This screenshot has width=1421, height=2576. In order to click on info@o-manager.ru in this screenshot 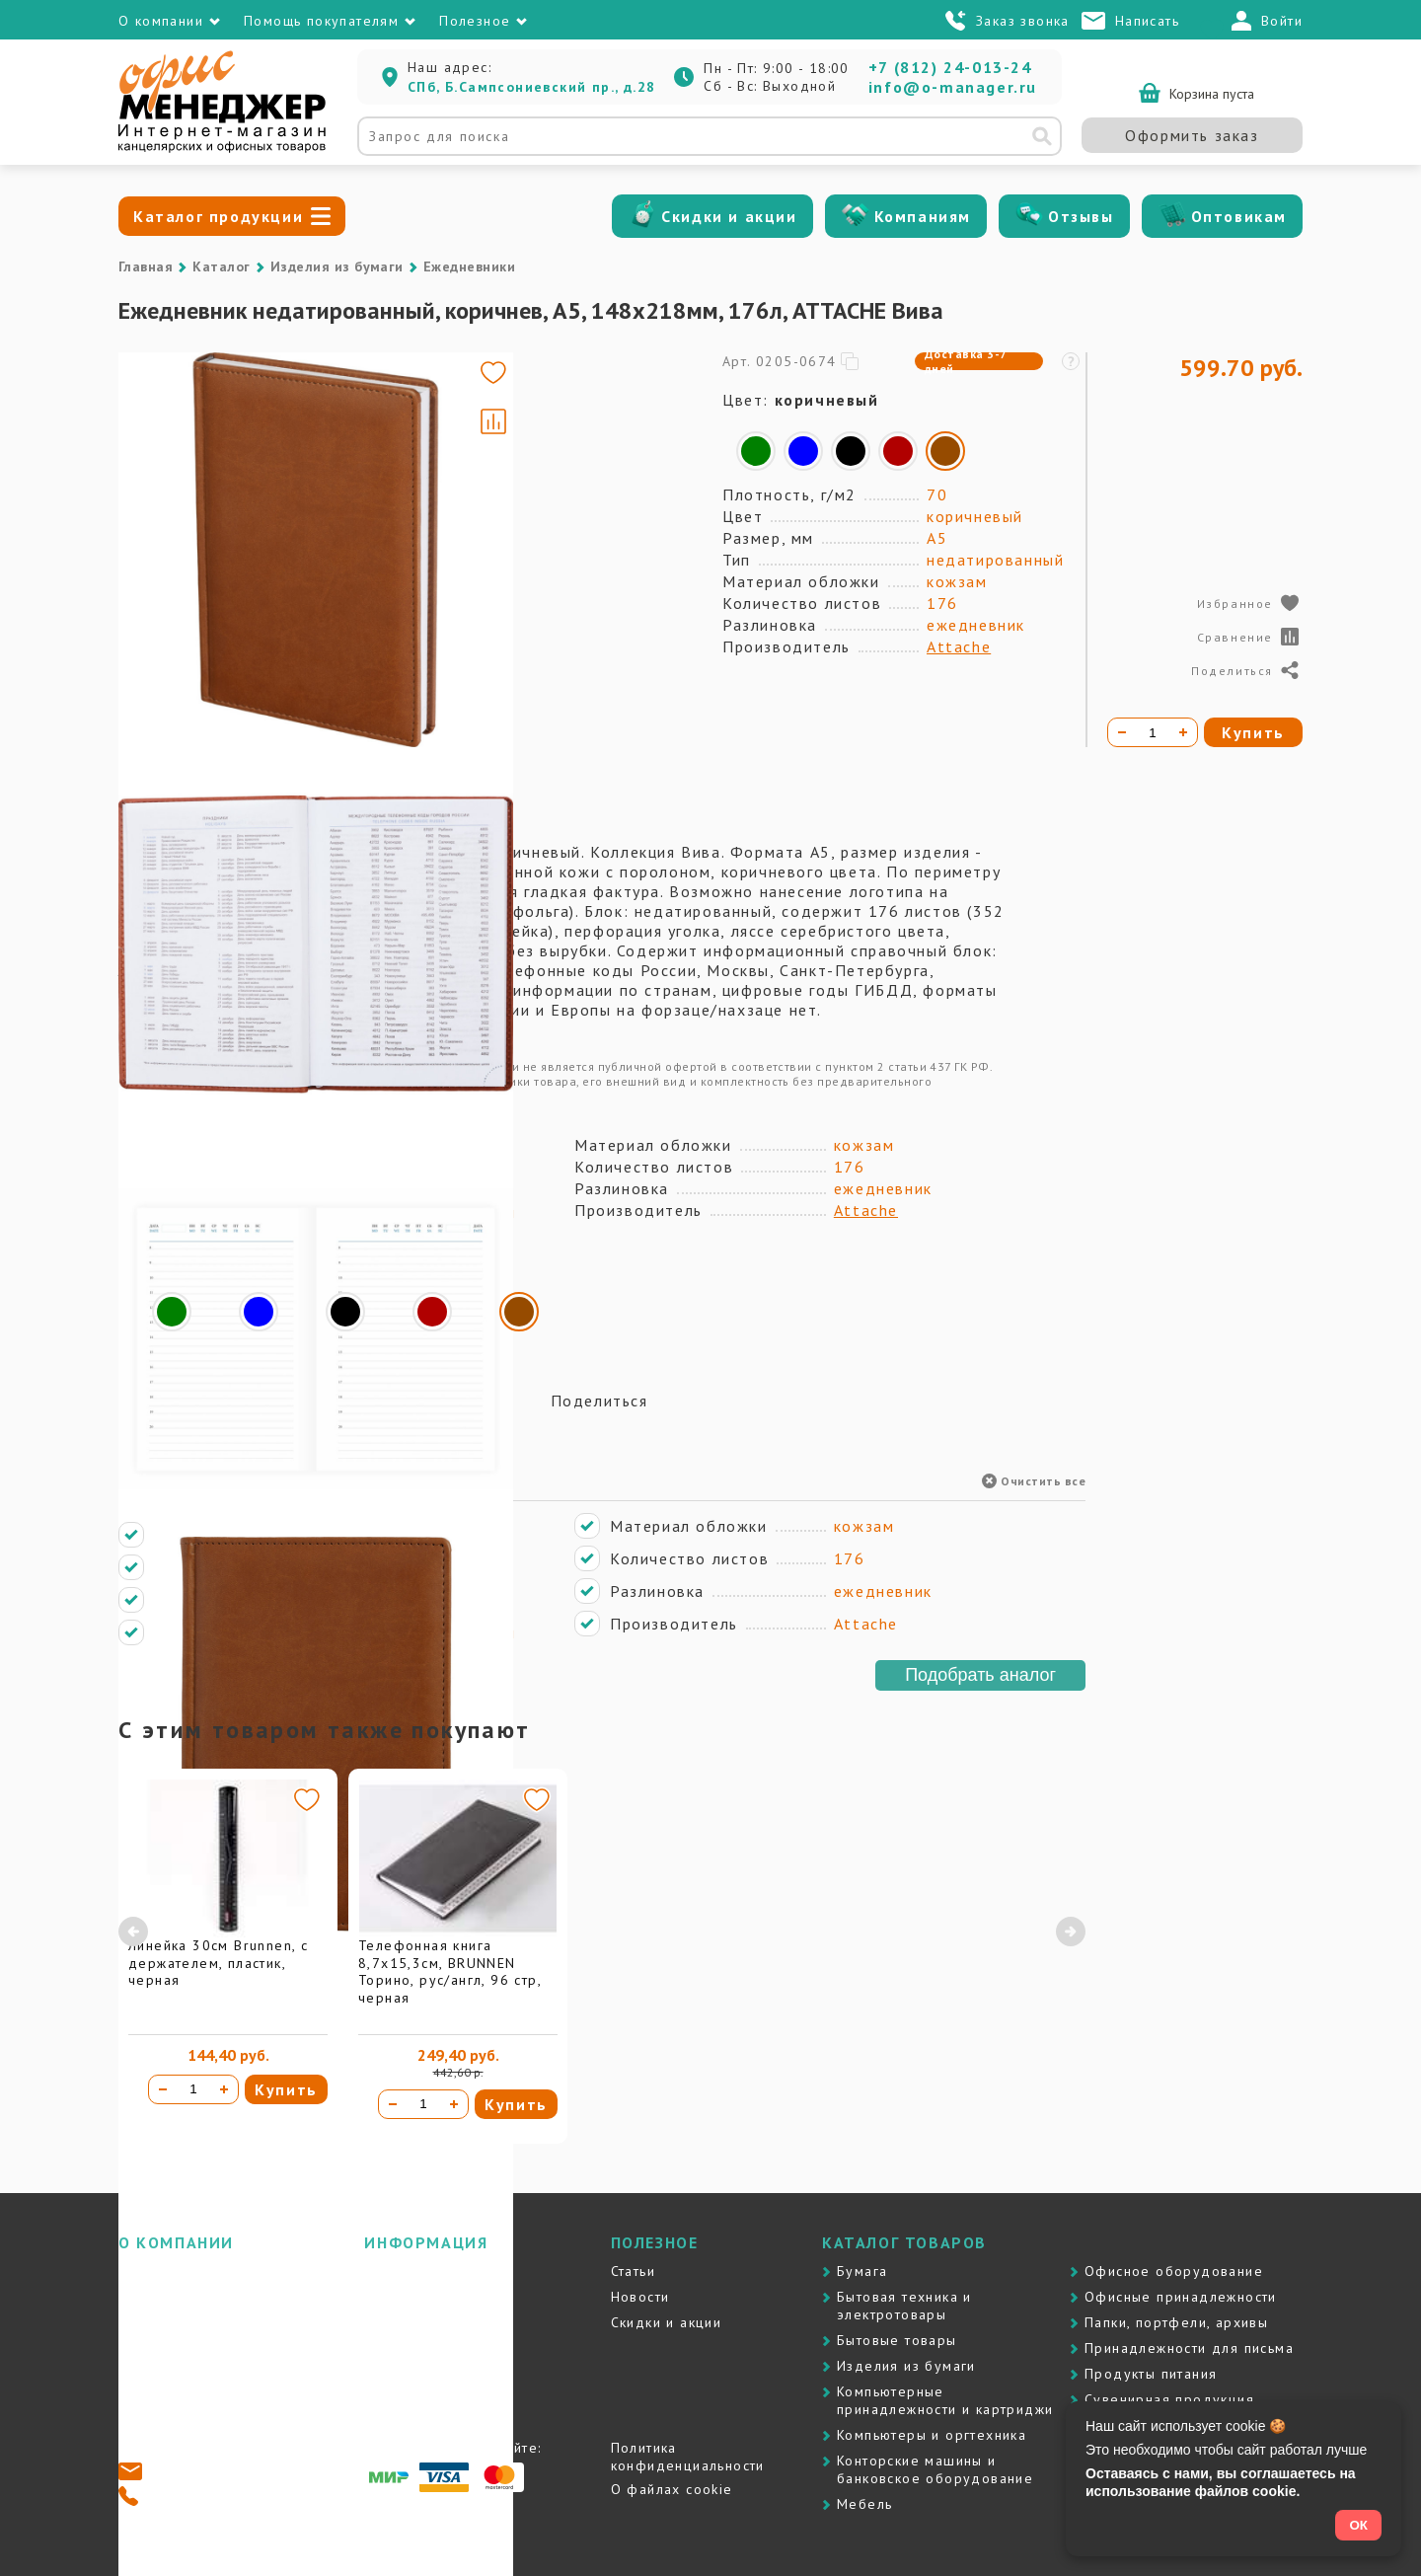, I will do `click(952, 87)`.